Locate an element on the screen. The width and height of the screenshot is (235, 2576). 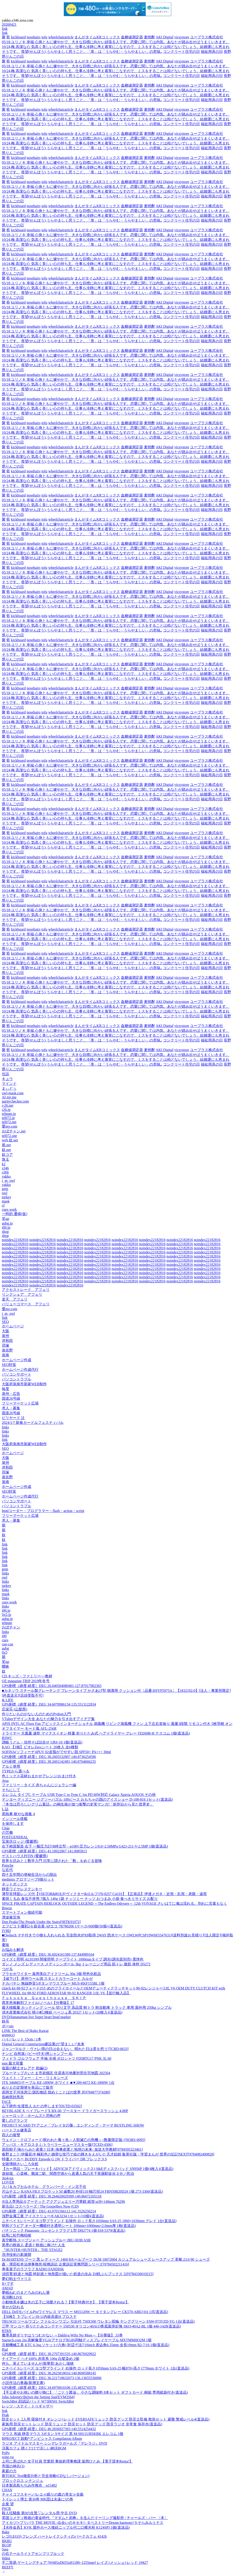
フリーマーケット広場 is located at coordinates (20, 1403).